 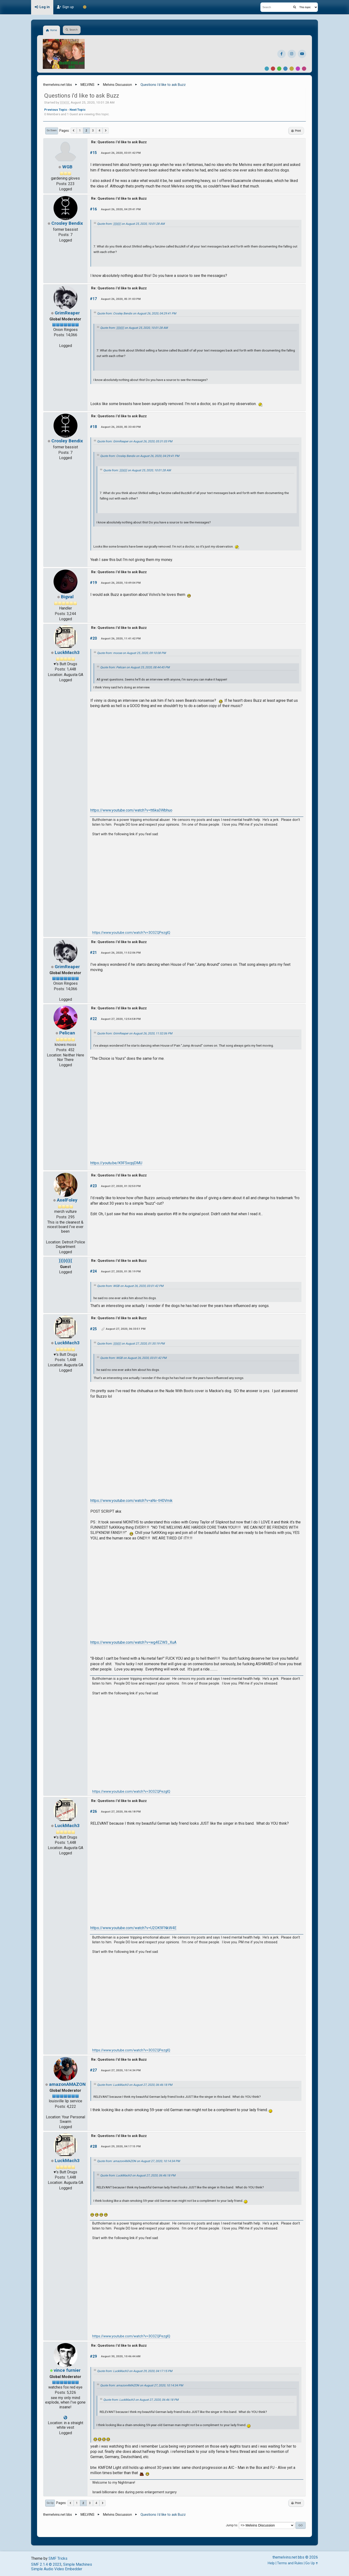 I want to click on August 30, 2020, 10:46:44 AM, so click(x=120, y=2356).